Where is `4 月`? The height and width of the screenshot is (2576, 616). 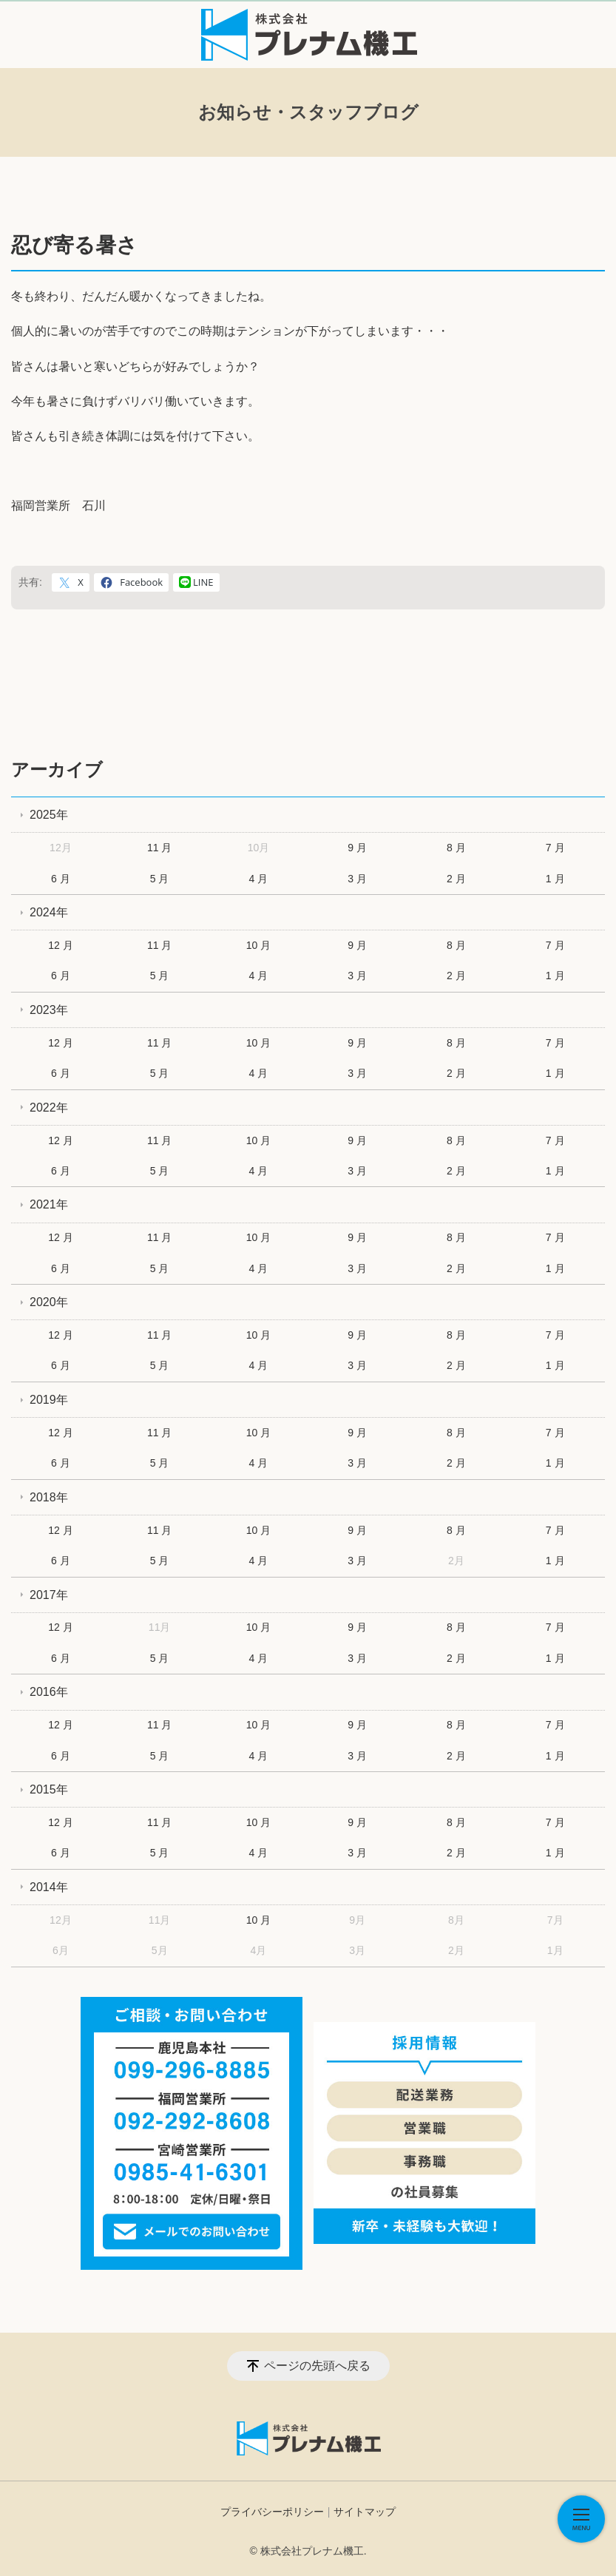 4 月 is located at coordinates (258, 879).